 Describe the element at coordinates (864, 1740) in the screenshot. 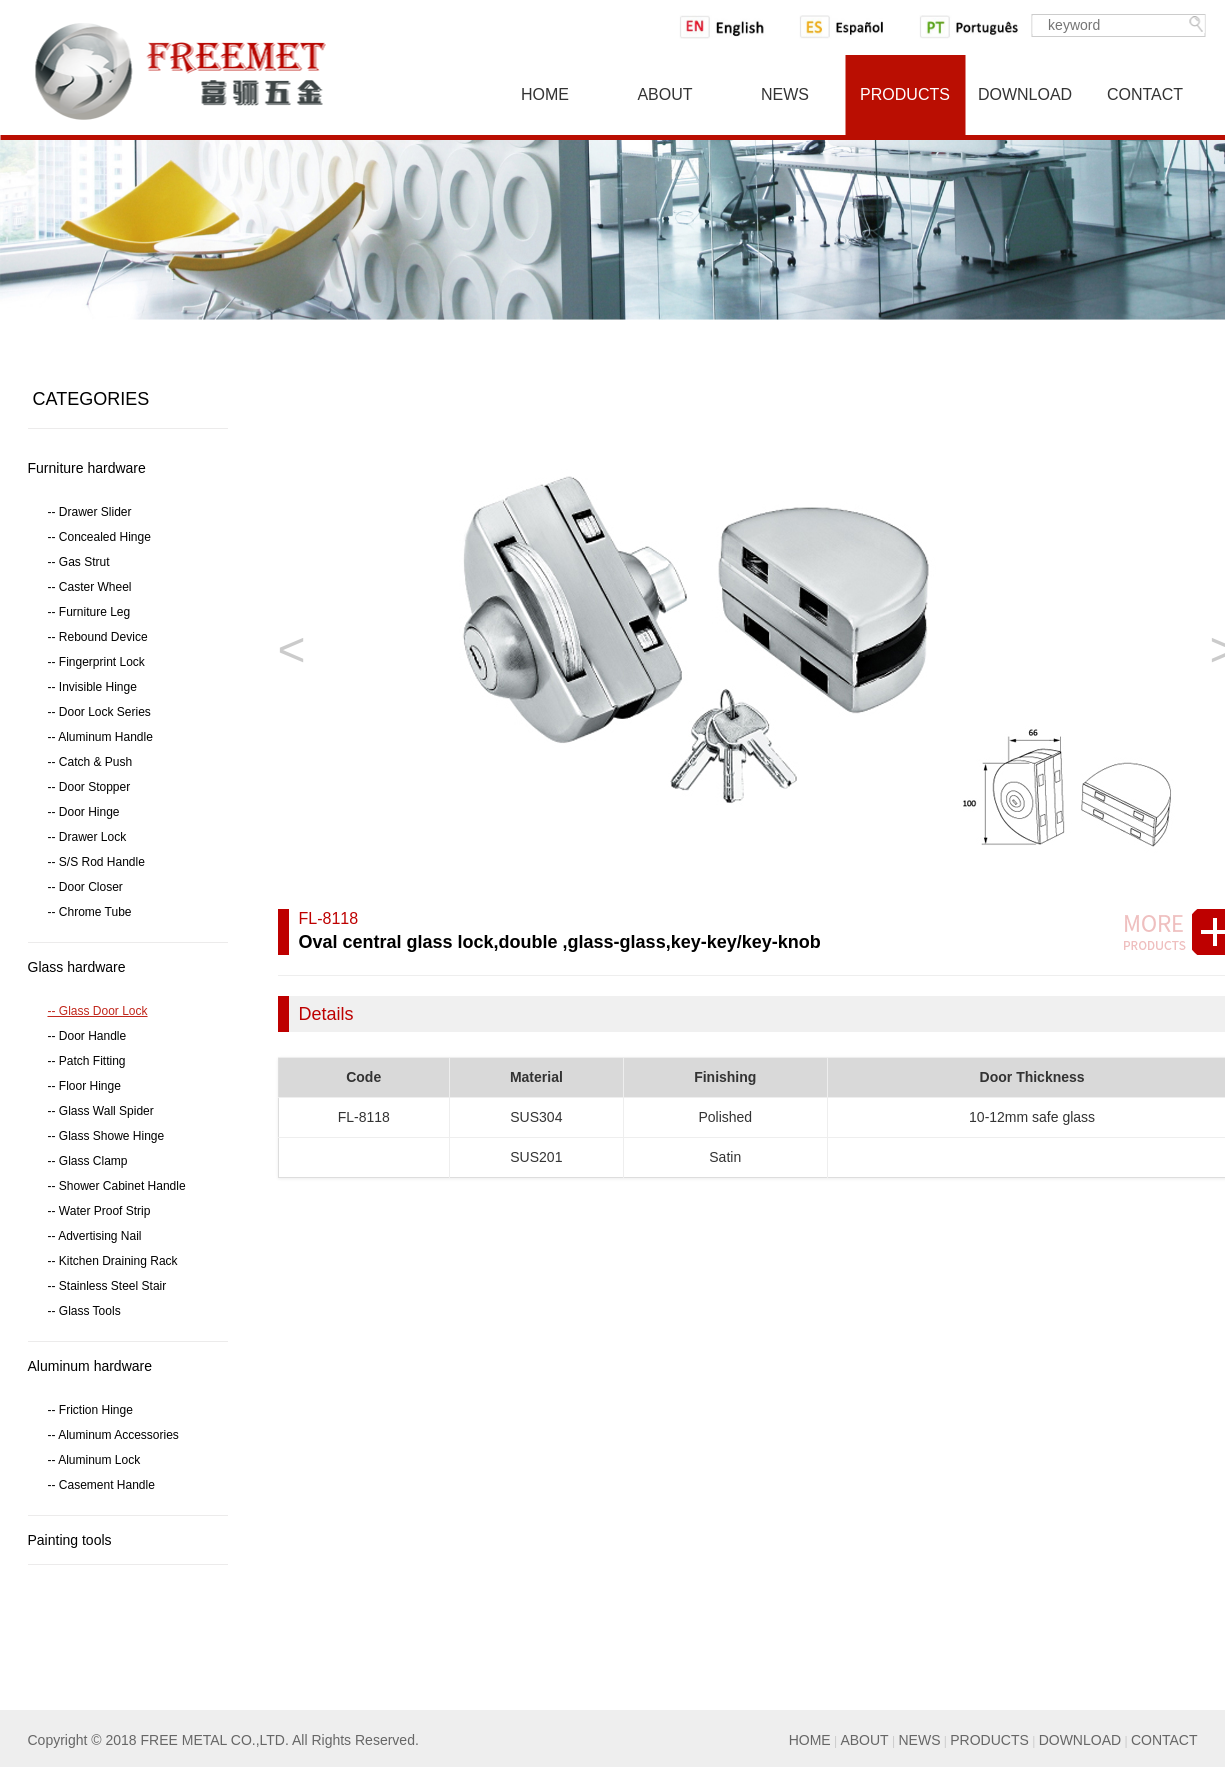

I see `ABOUT` at that location.